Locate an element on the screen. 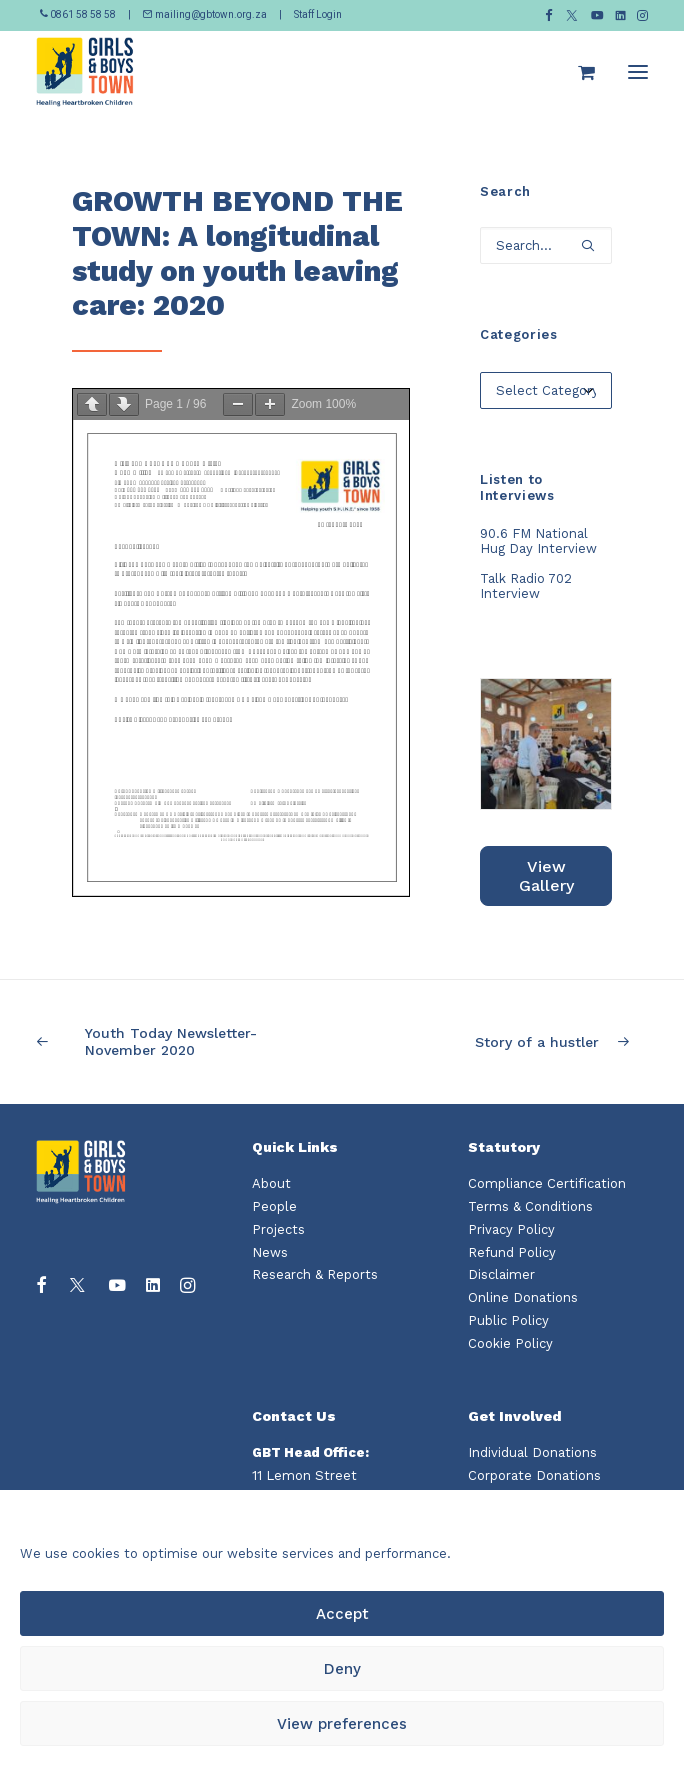 Image resolution: width=684 pixels, height=1771 pixels. Accept is located at coordinates (342, 1614).